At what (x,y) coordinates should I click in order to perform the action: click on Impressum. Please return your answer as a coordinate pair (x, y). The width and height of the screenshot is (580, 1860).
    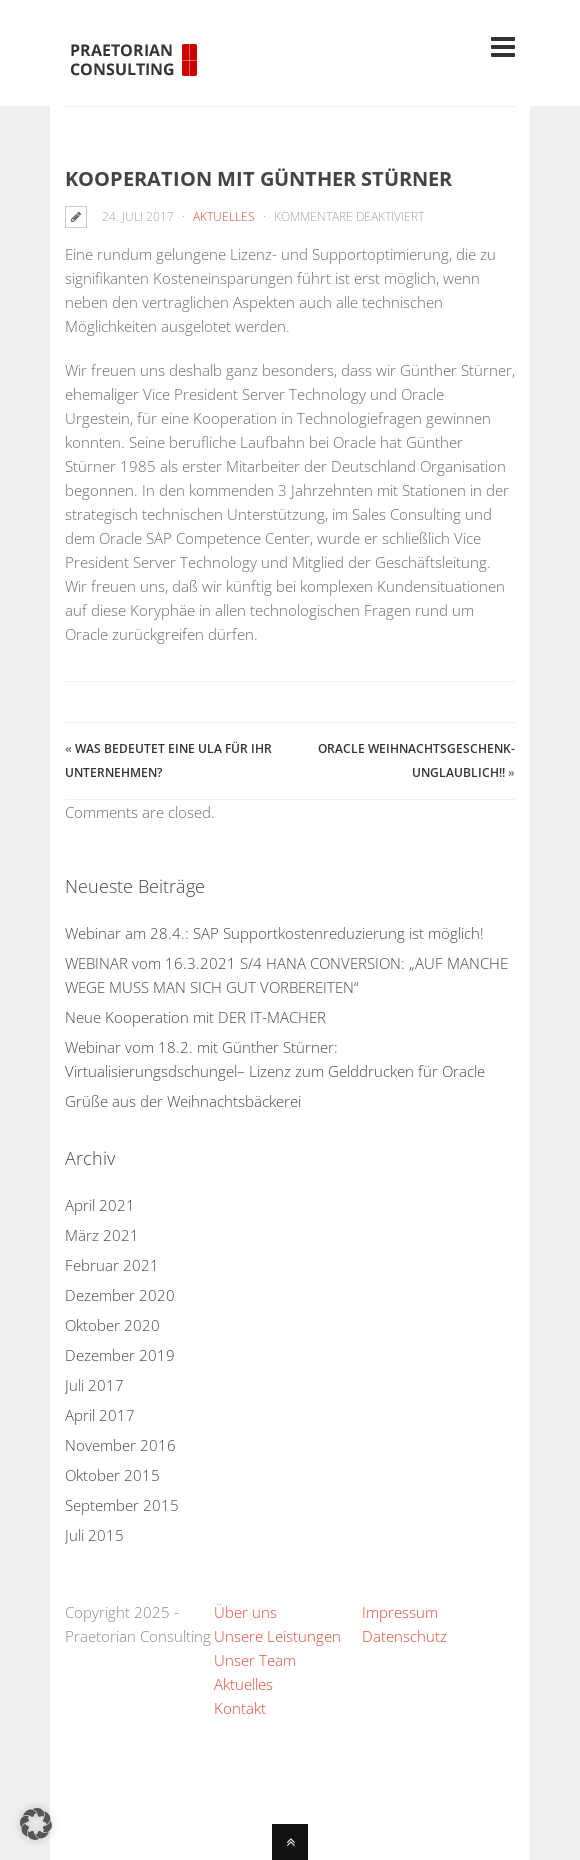
    Looking at the image, I should click on (400, 1612).